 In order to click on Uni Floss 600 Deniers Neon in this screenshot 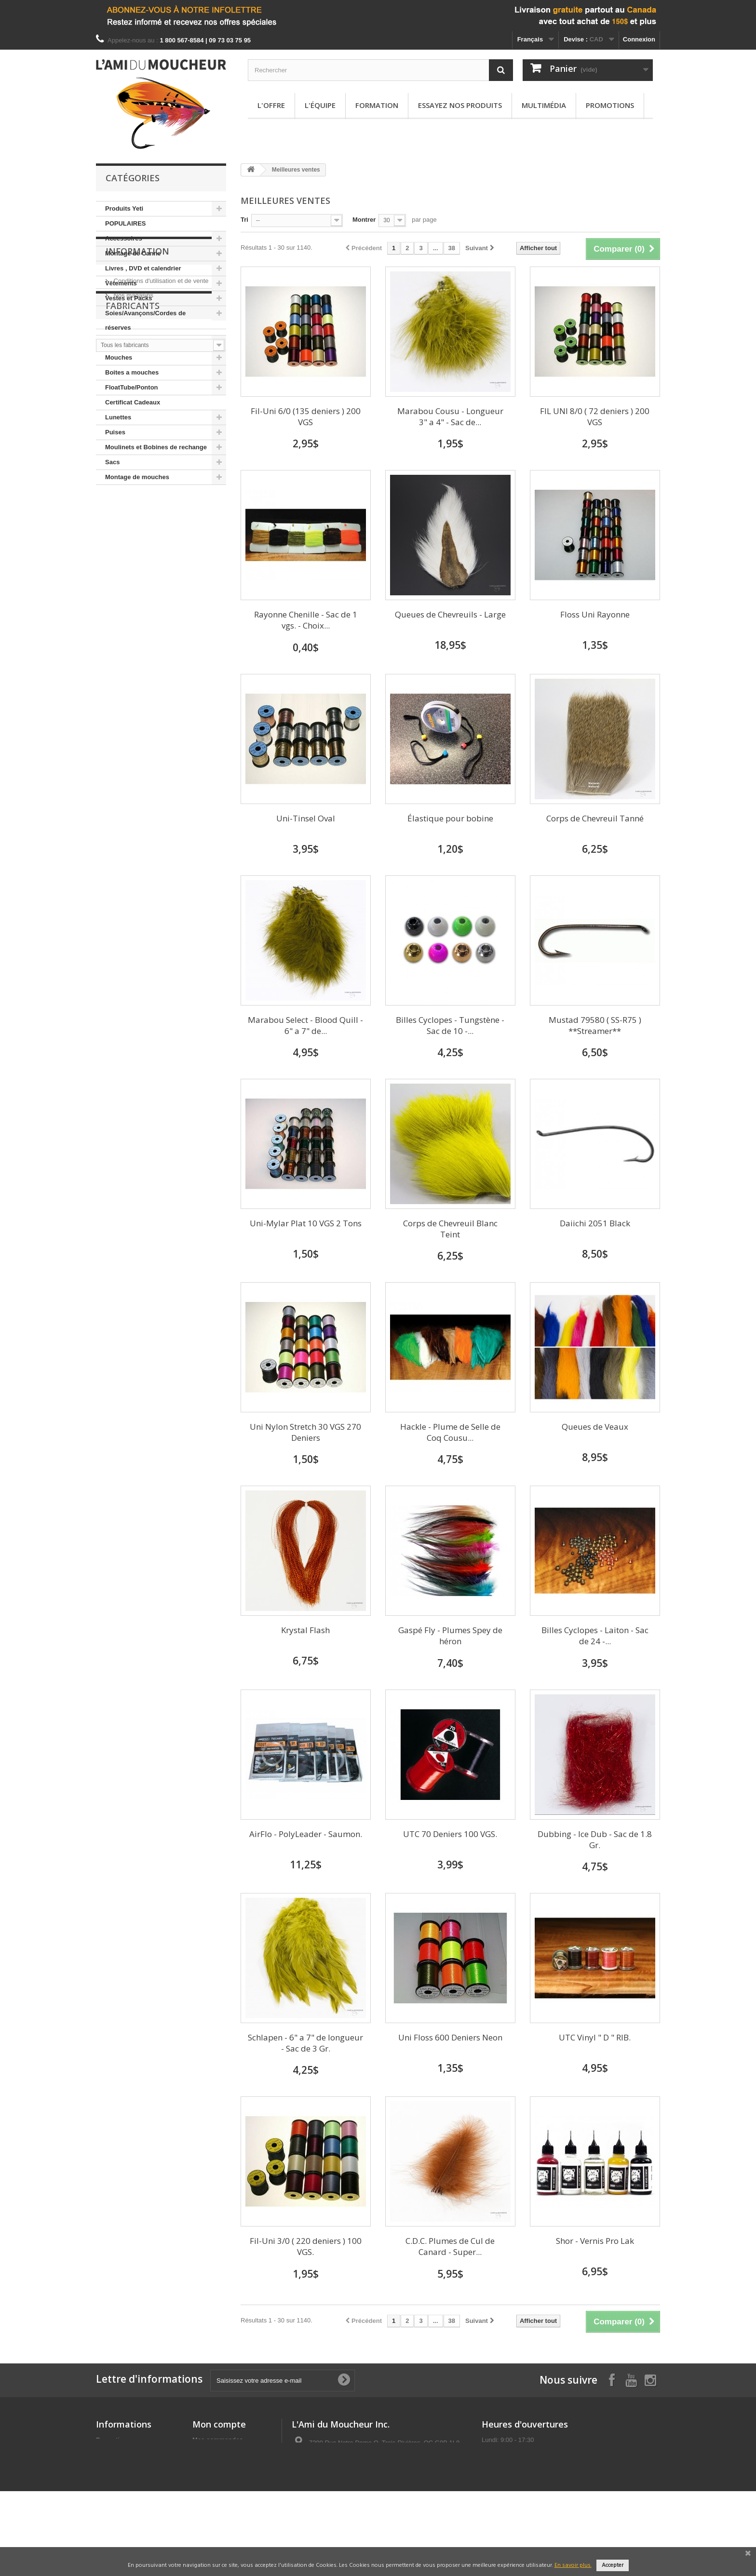, I will do `click(450, 2037)`.